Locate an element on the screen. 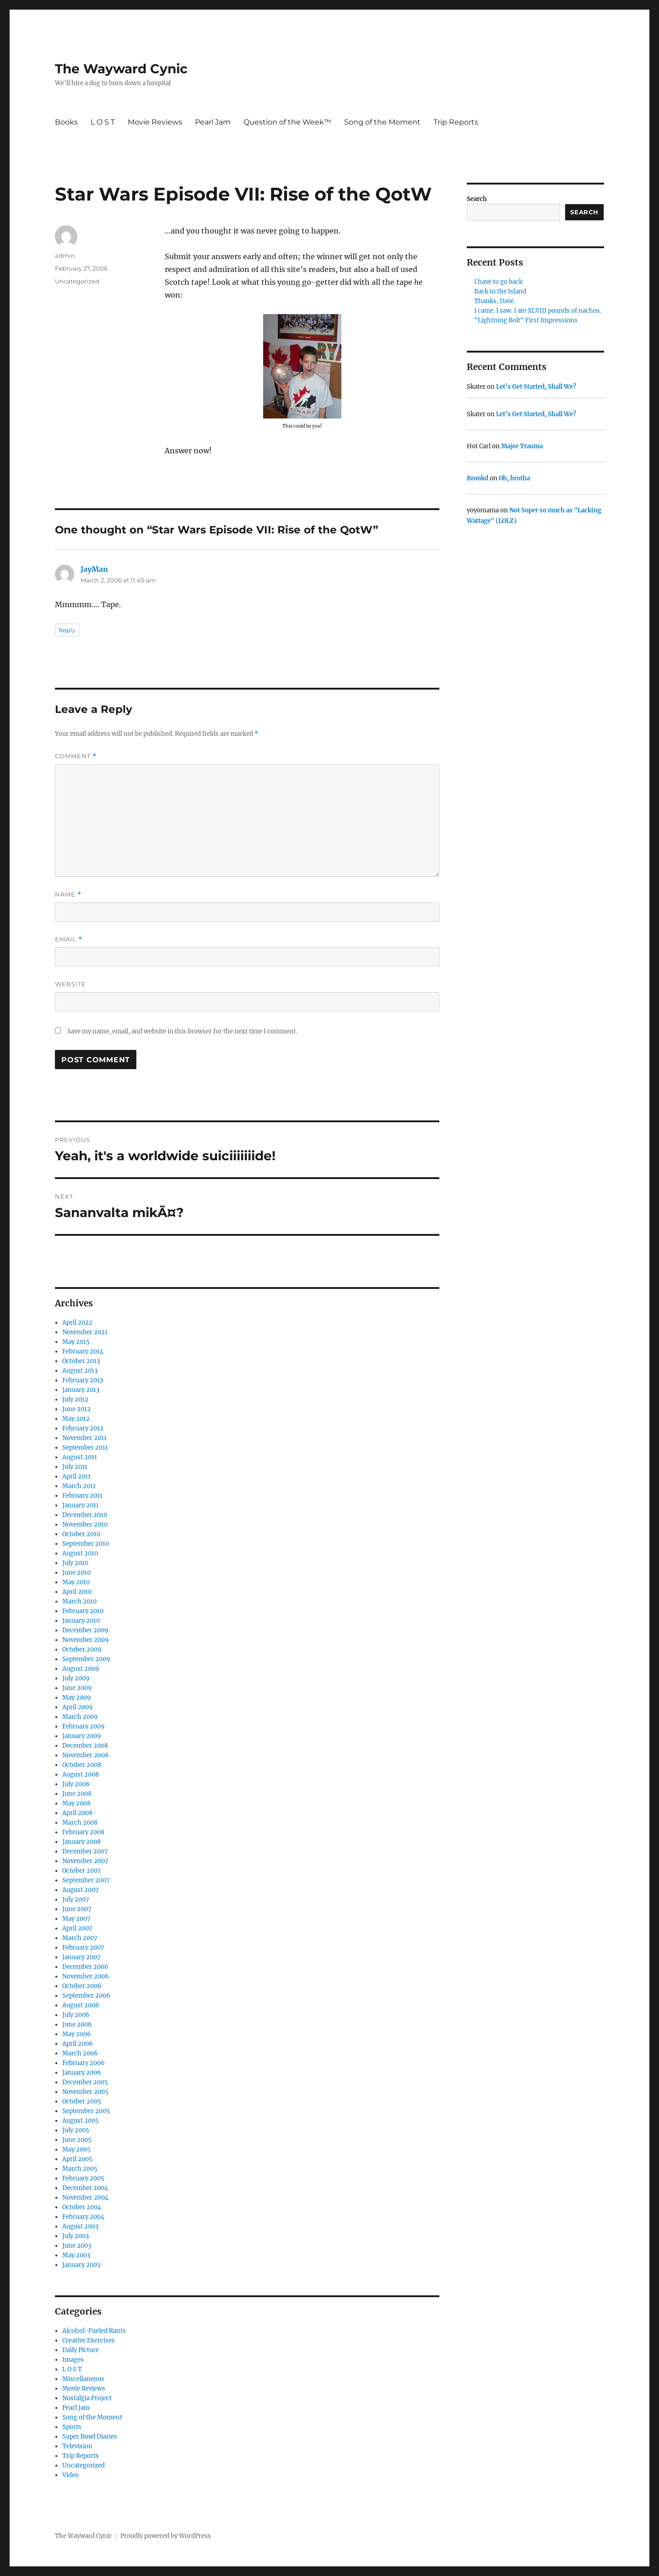 The height and width of the screenshot is (2576, 659). June 2006 is located at coordinates (77, 2024).